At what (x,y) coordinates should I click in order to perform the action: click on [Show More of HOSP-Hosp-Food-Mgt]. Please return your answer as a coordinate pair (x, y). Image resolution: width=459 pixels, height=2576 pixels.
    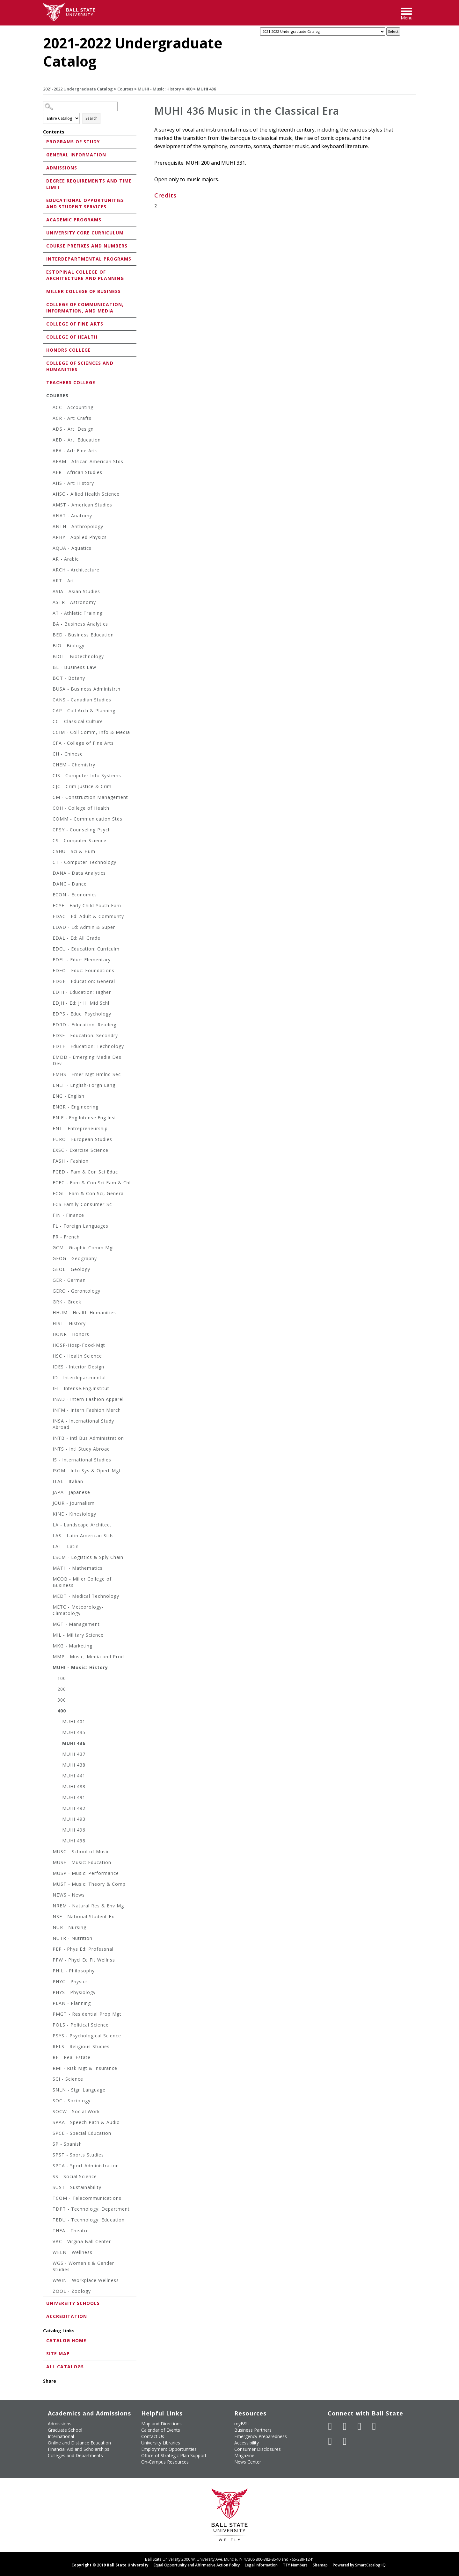
    Looking at the image, I should click on (49, 1346).